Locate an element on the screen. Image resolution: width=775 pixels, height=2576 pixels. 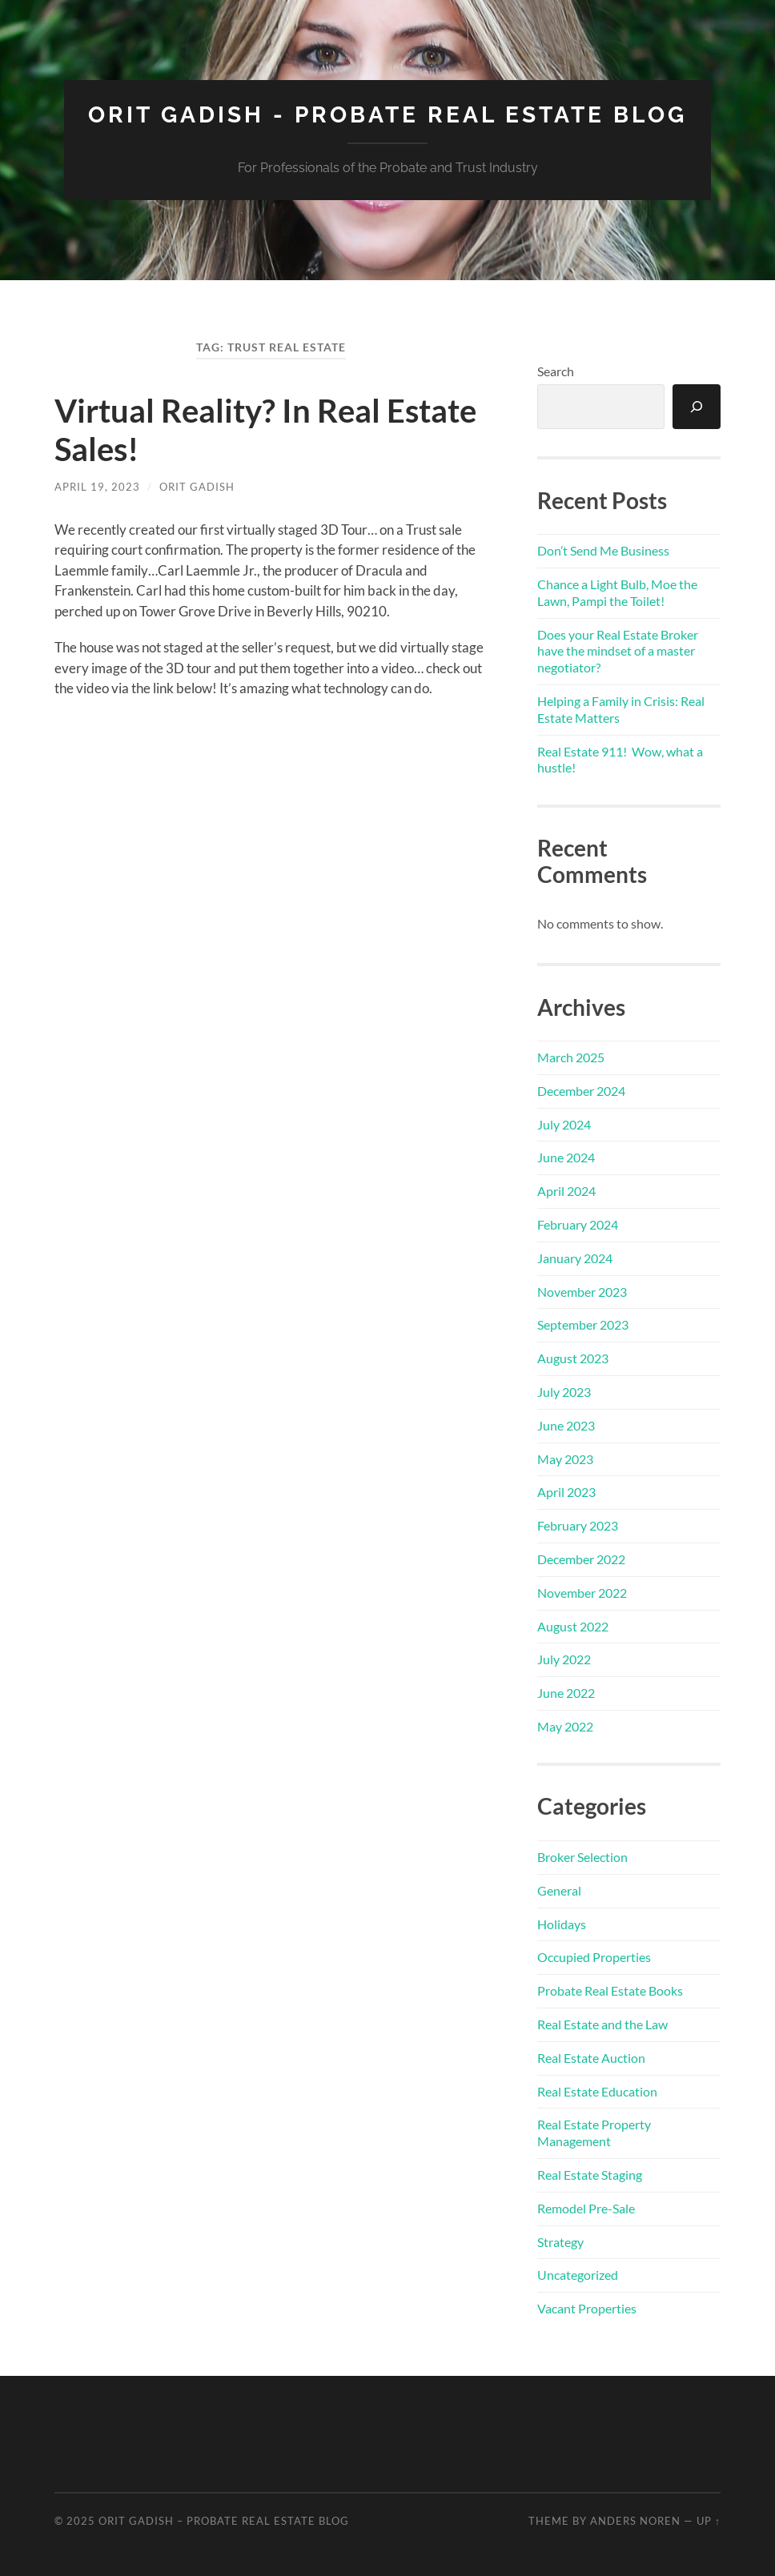
Real Estate and the Law is located at coordinates (602, 2024).